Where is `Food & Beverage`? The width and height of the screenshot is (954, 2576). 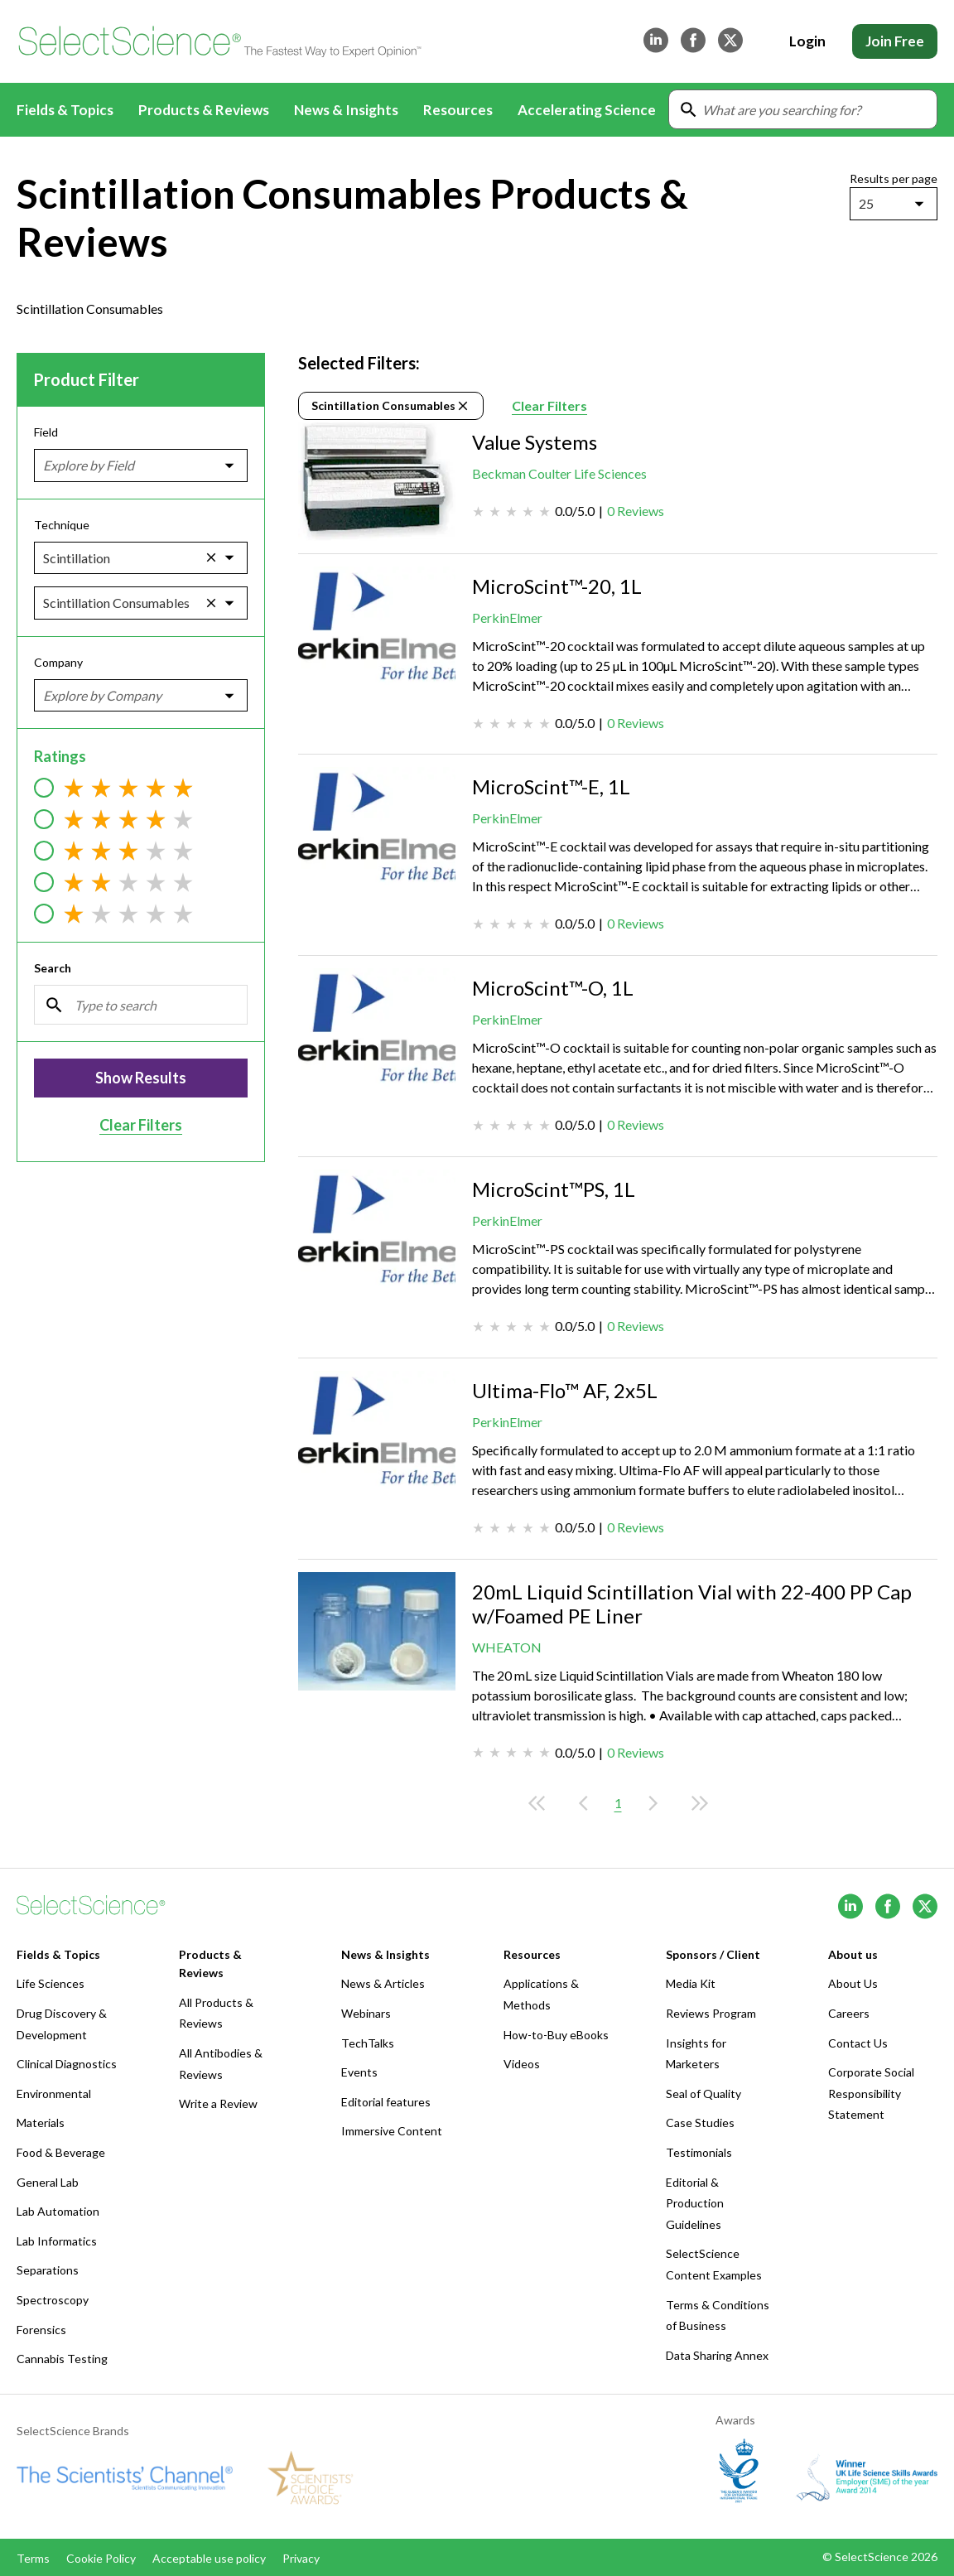 Food & Beverage is located at coordinates (61, 2152).